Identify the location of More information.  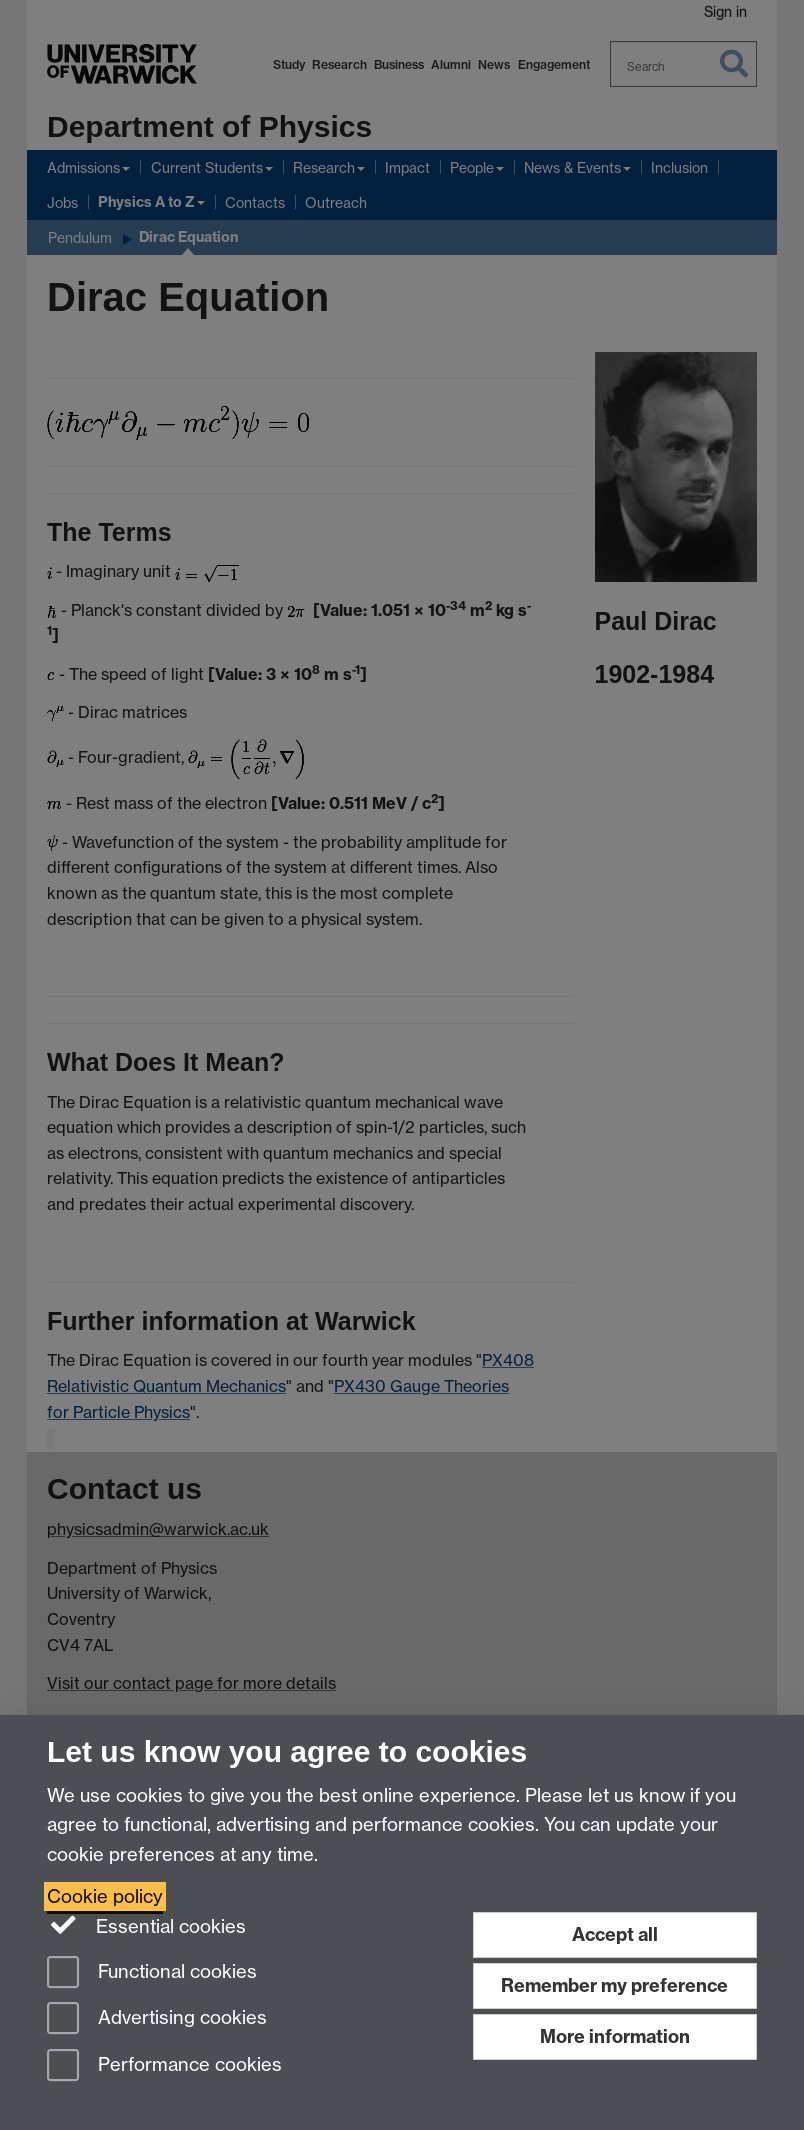
(615, 2036).